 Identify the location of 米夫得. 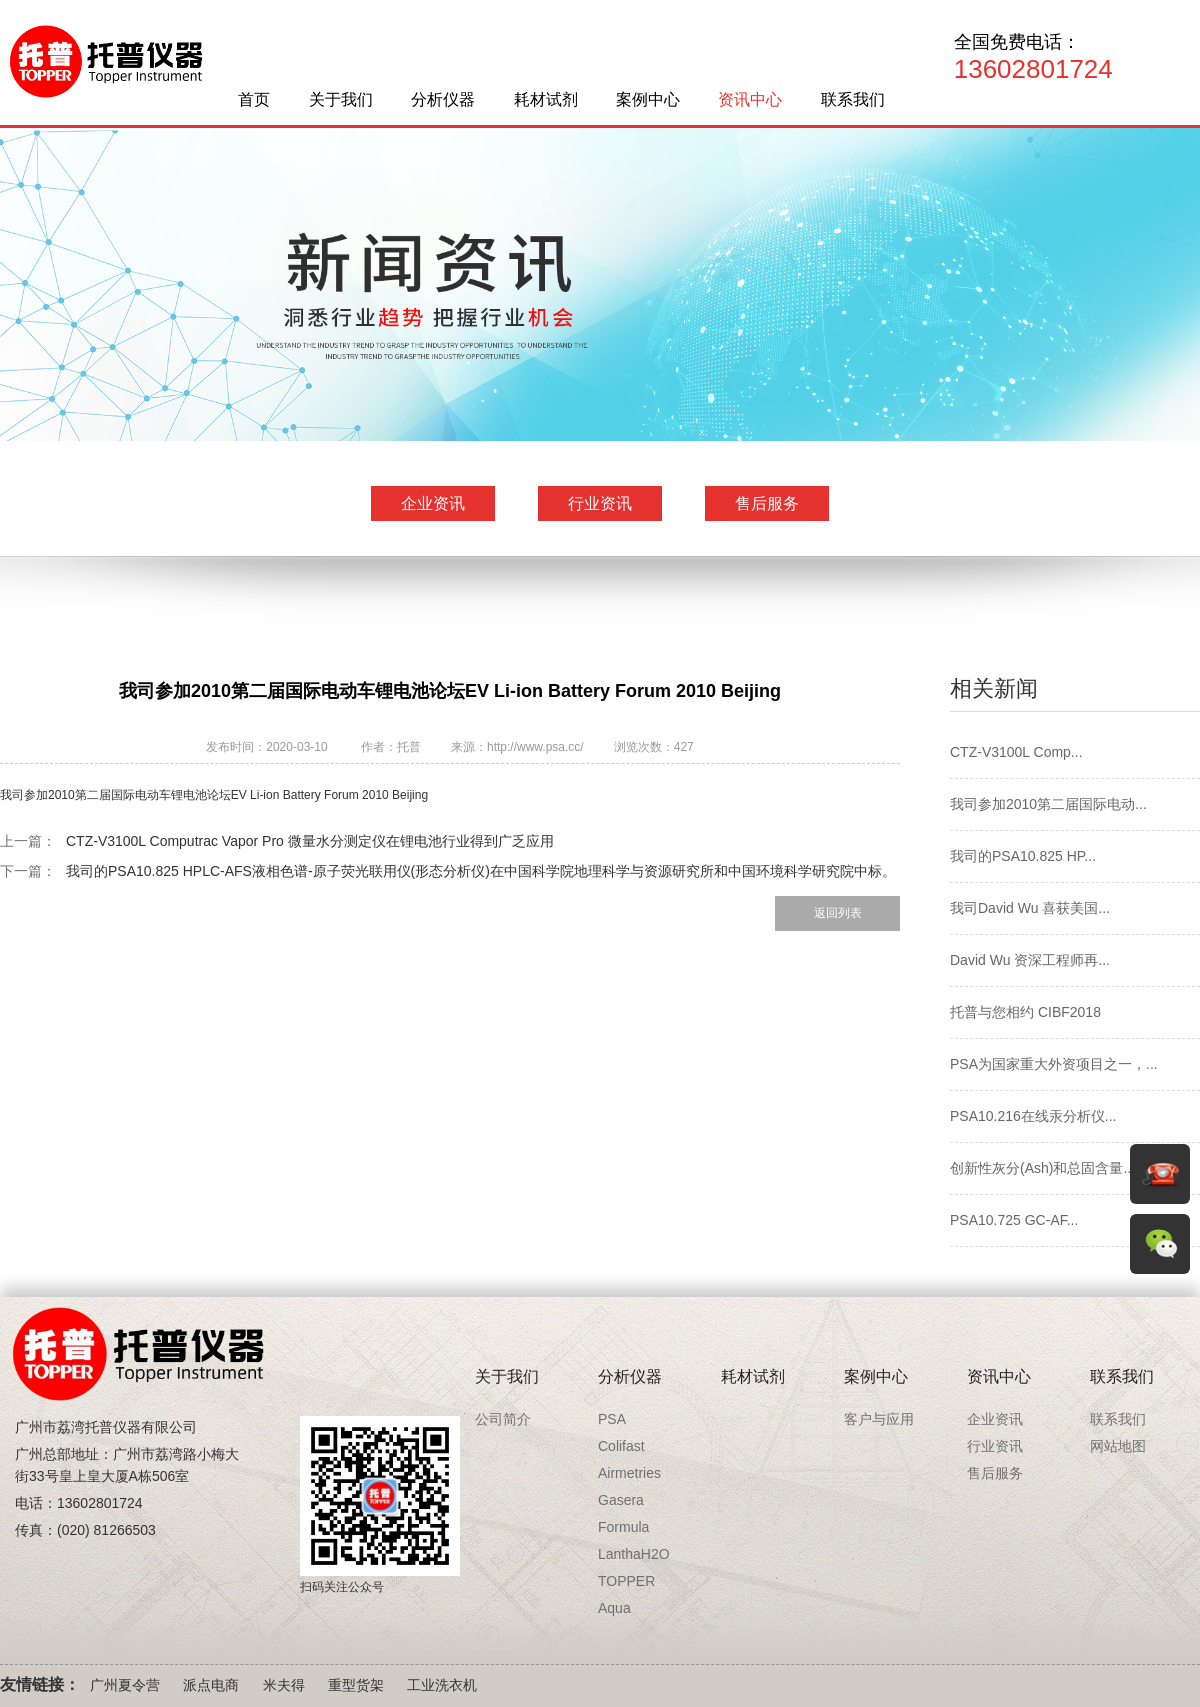
(284, 1685).